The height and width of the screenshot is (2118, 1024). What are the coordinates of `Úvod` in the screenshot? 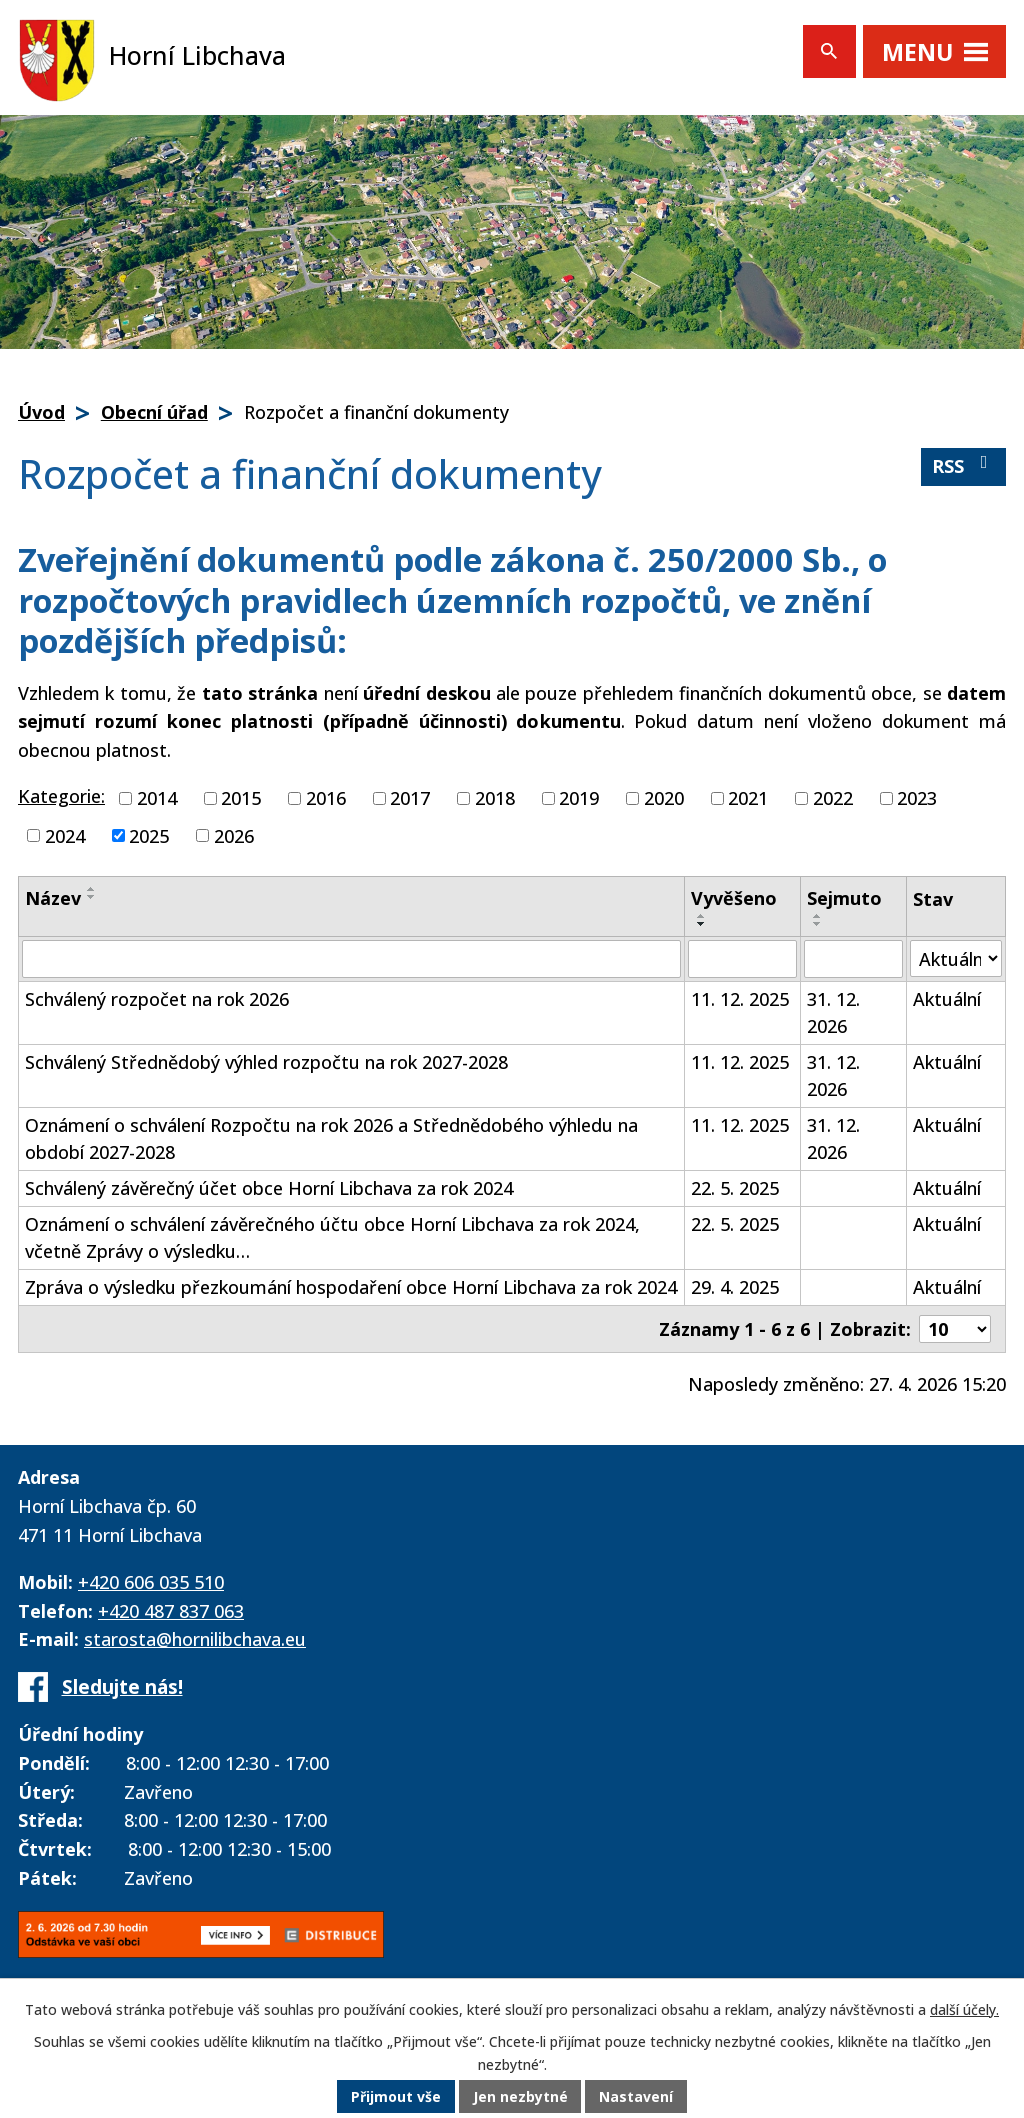 It's located at (41, 412).